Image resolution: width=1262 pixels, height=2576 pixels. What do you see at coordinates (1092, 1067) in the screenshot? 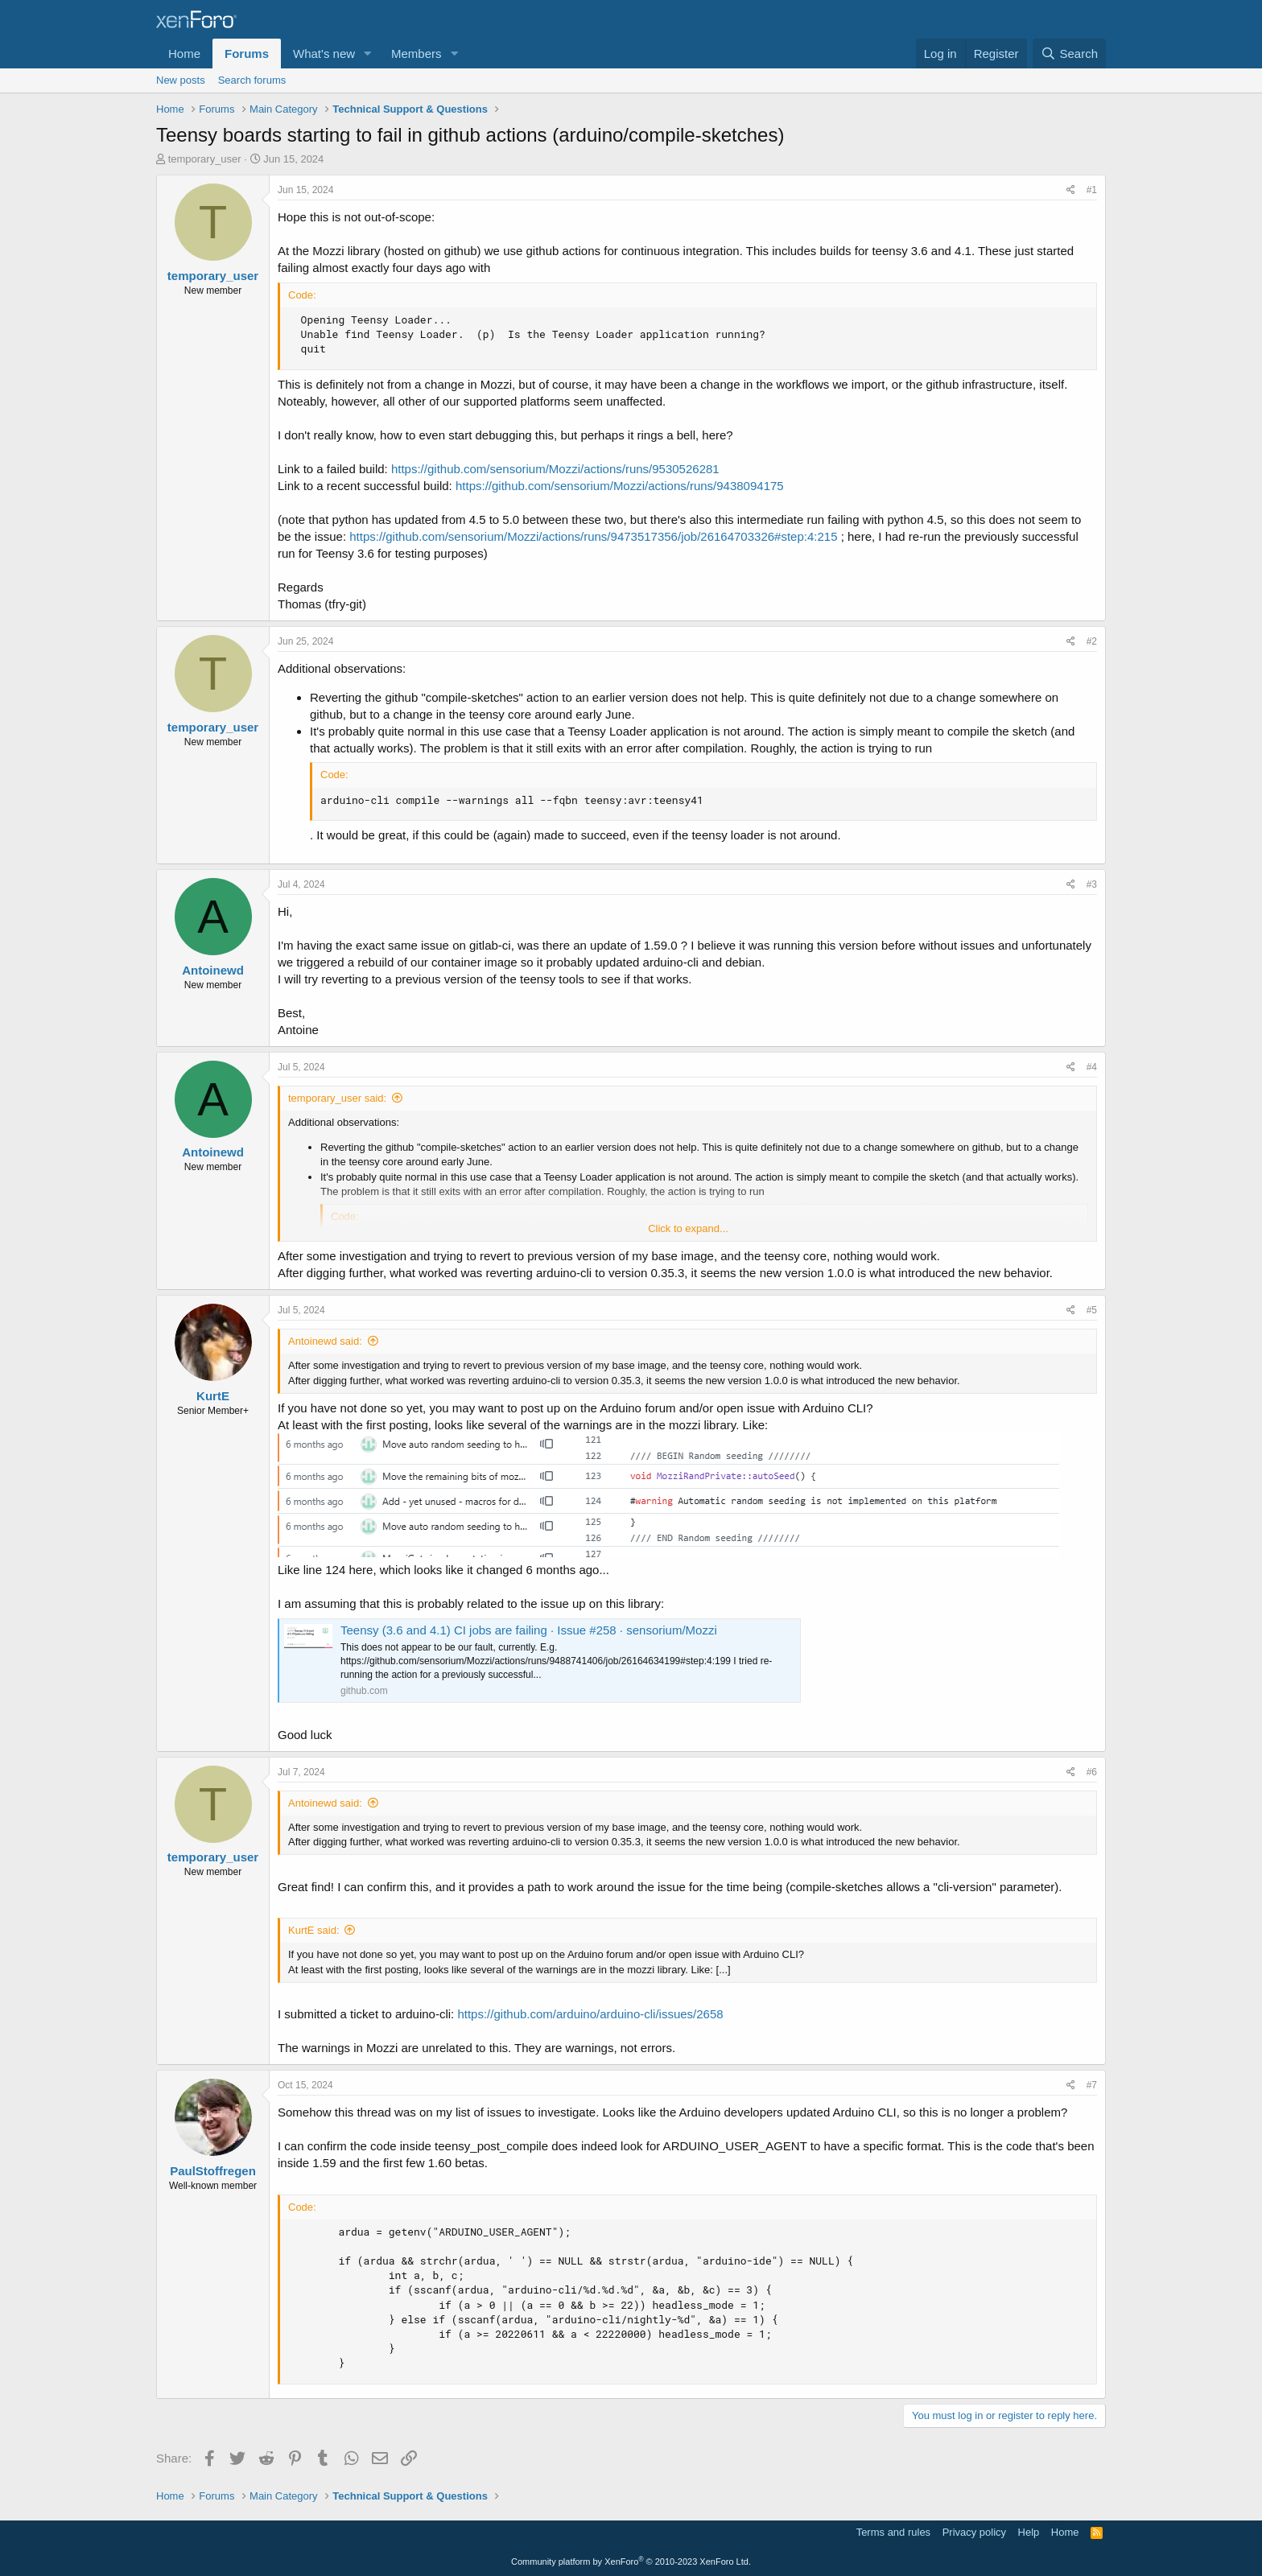
I see `#4` at bounding box center [1092, 1067].